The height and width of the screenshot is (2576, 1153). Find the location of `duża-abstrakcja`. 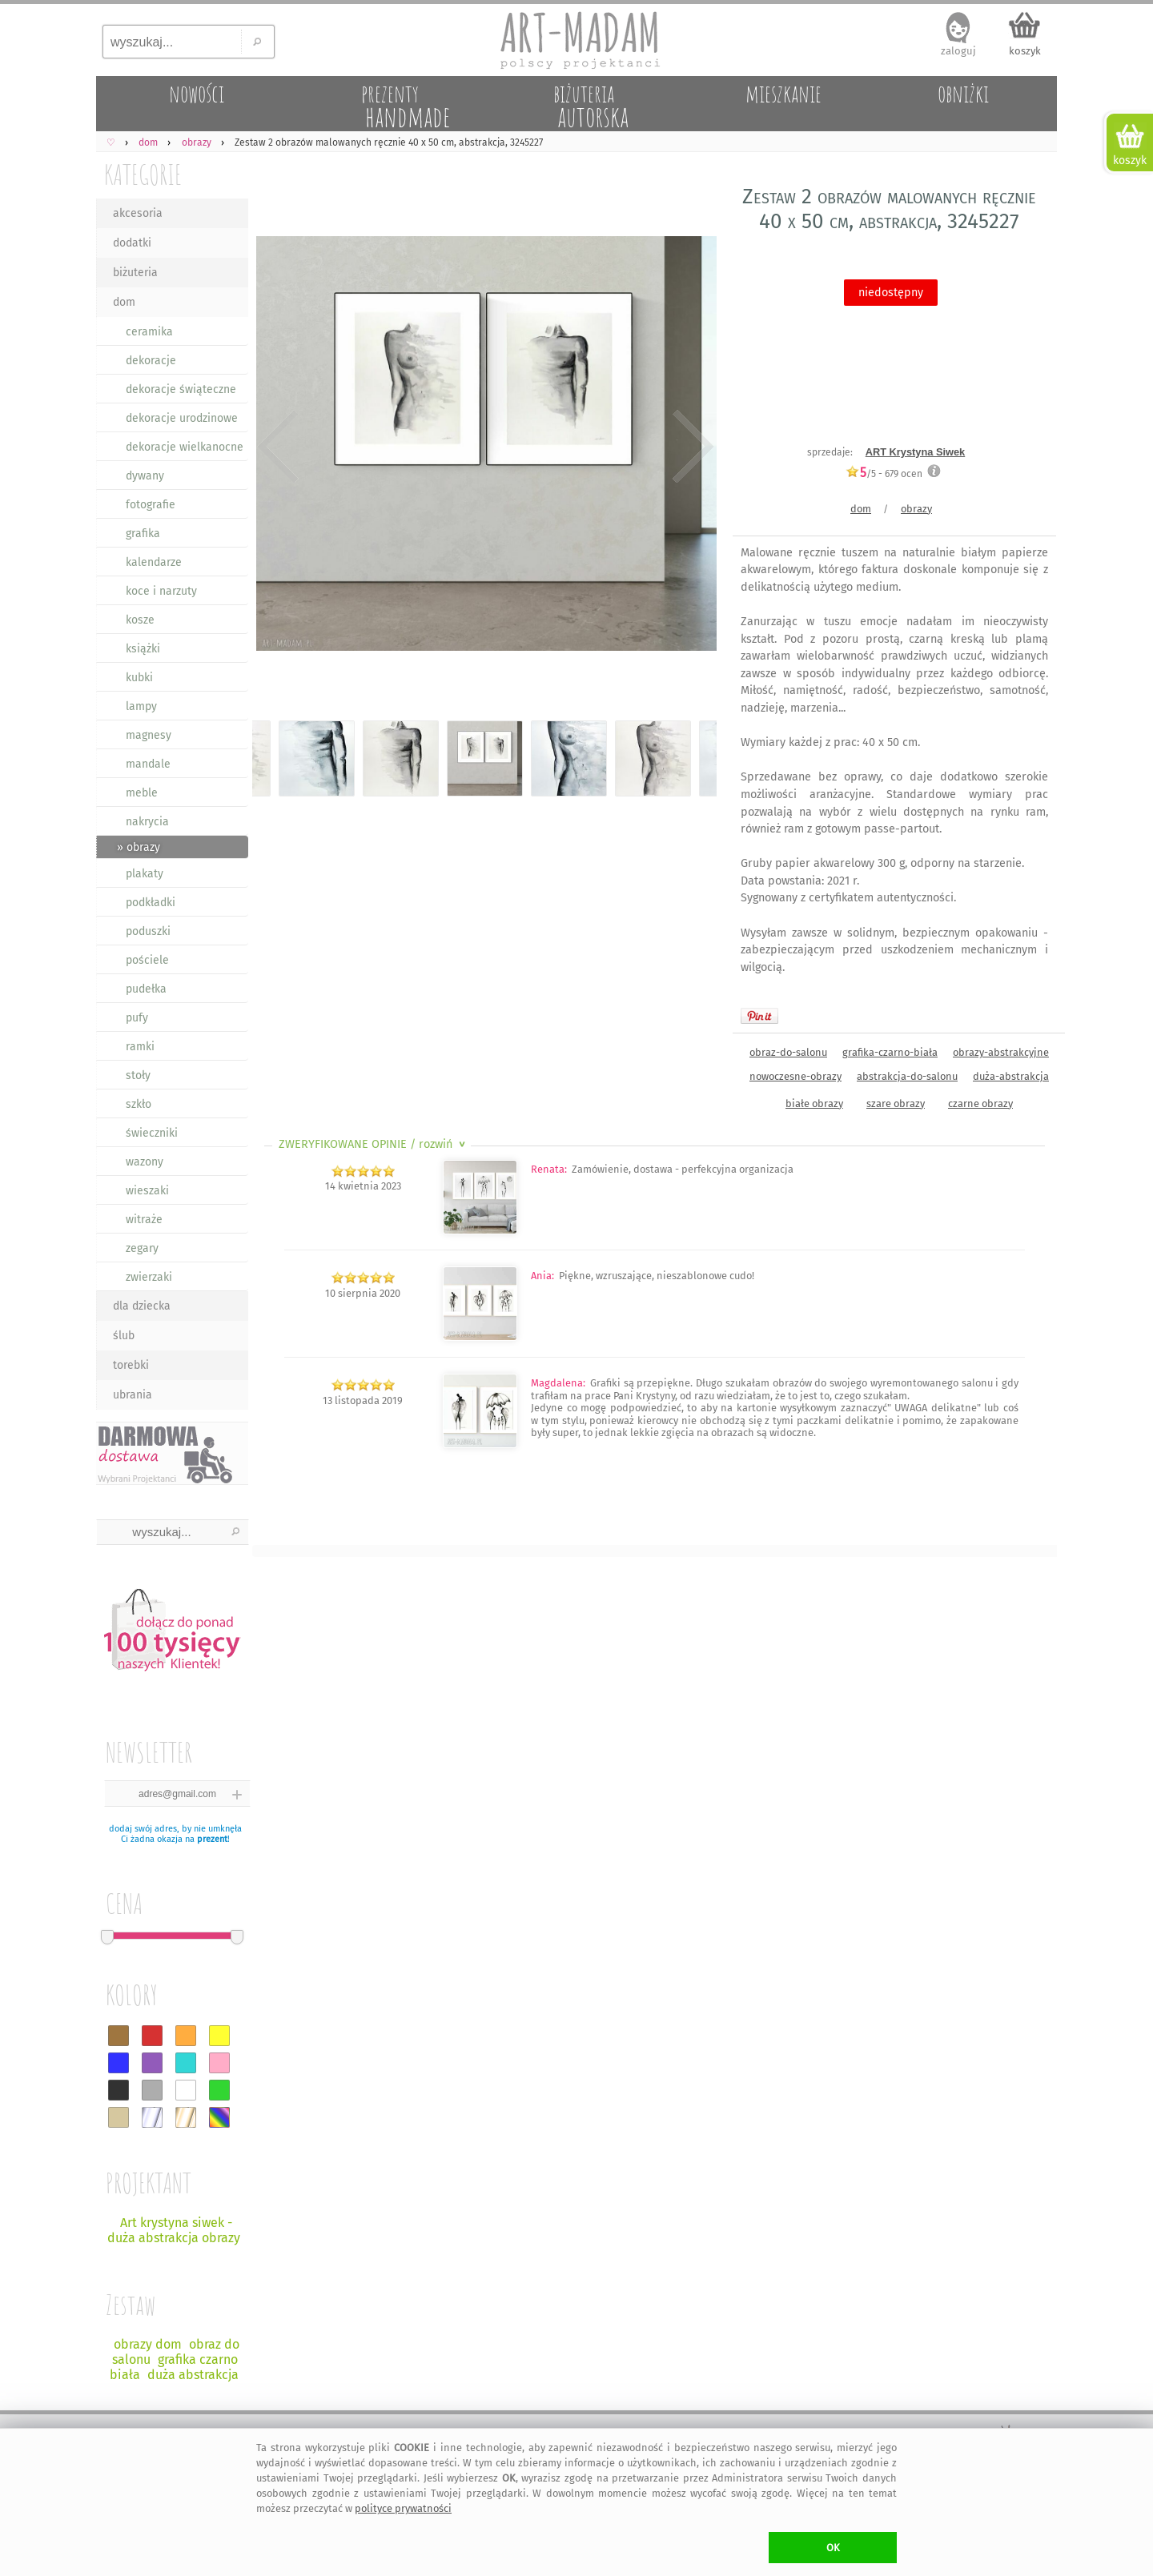

duża-abstrakcja is located at coordinates (1011, 1076).